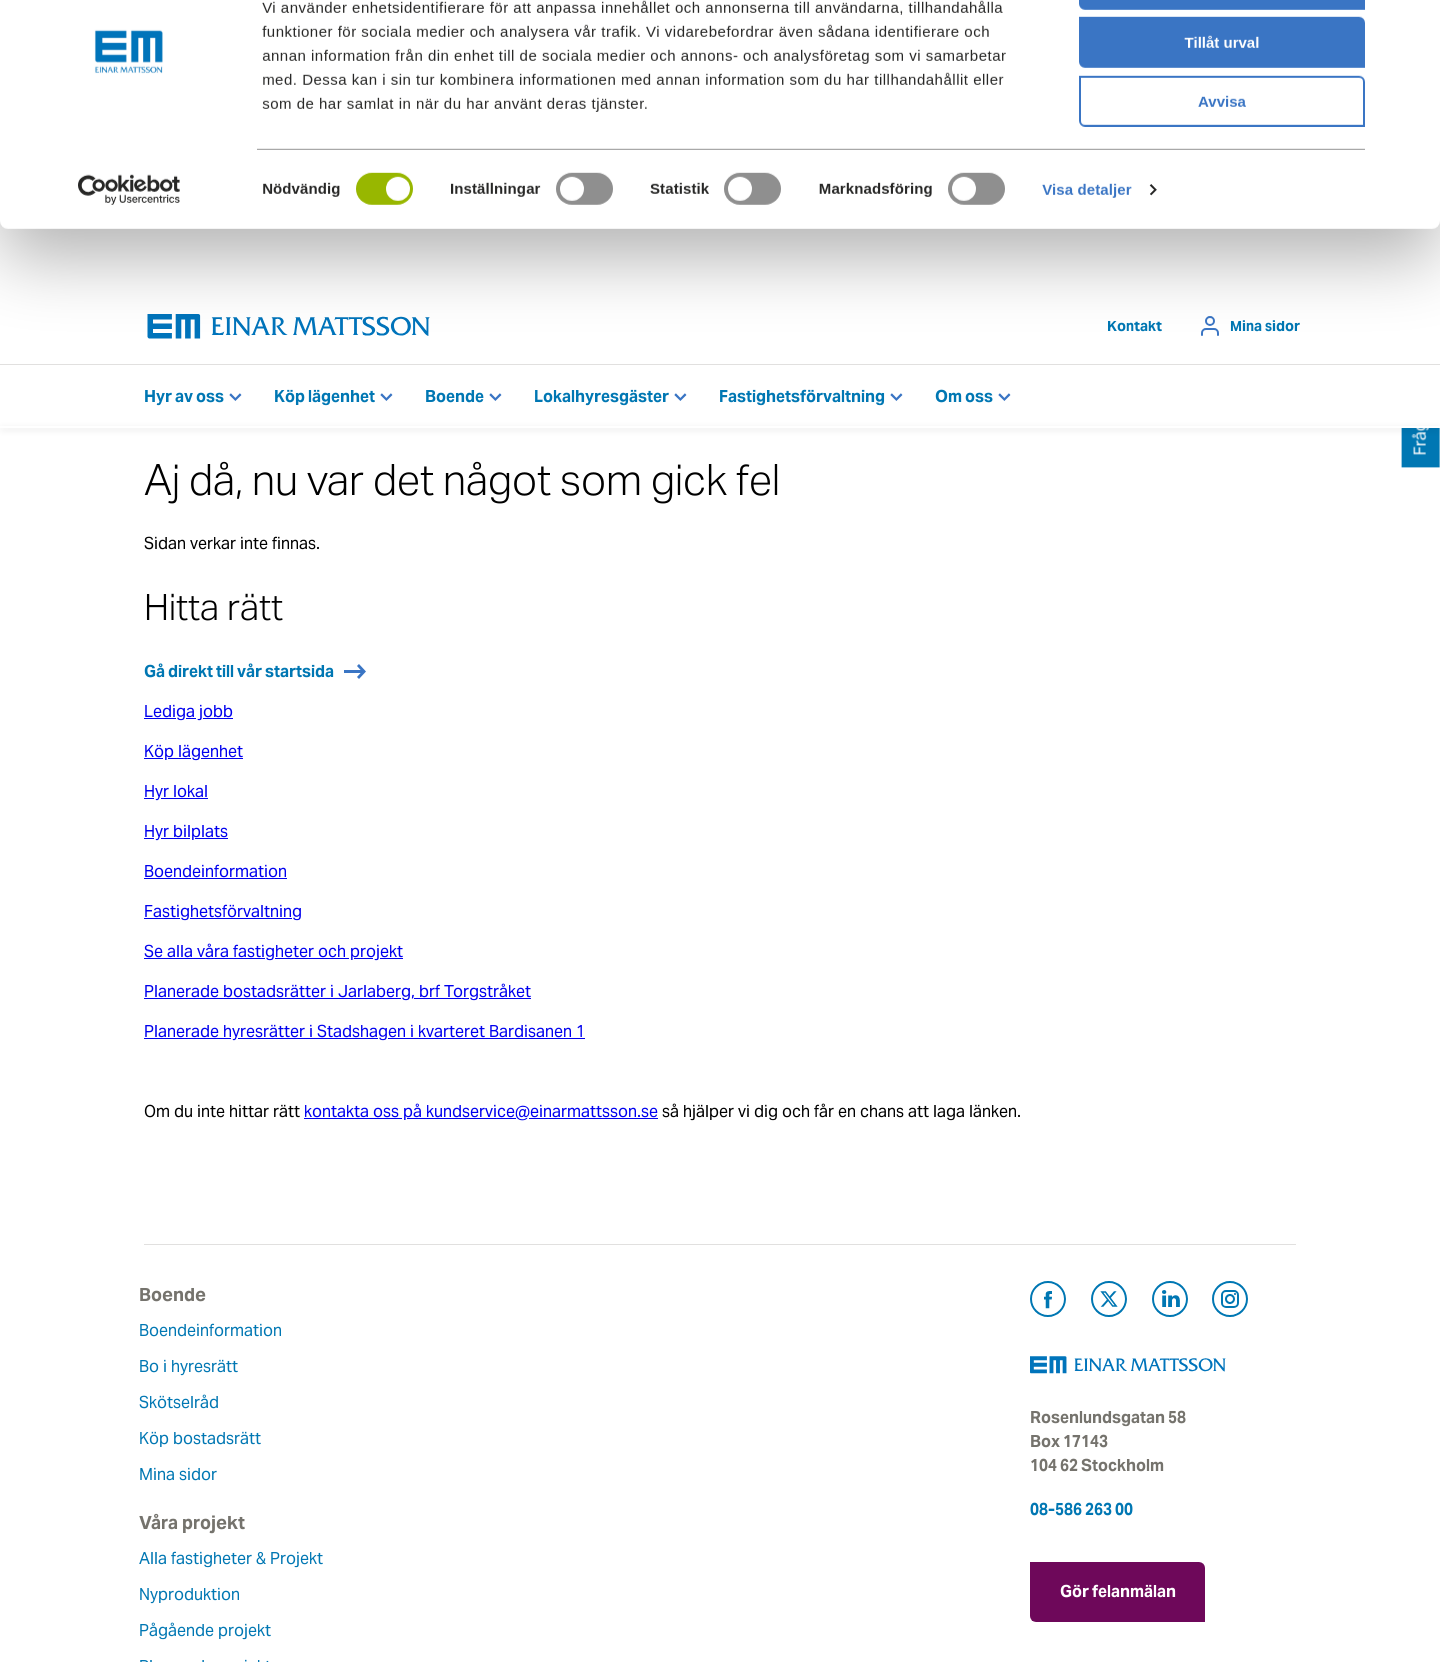 Image resolution: width=1440 pixels, height=1662 pixels. Describe the element at coordinates (1222, 166) in the screenshot. I see `Avvisa` at that location.